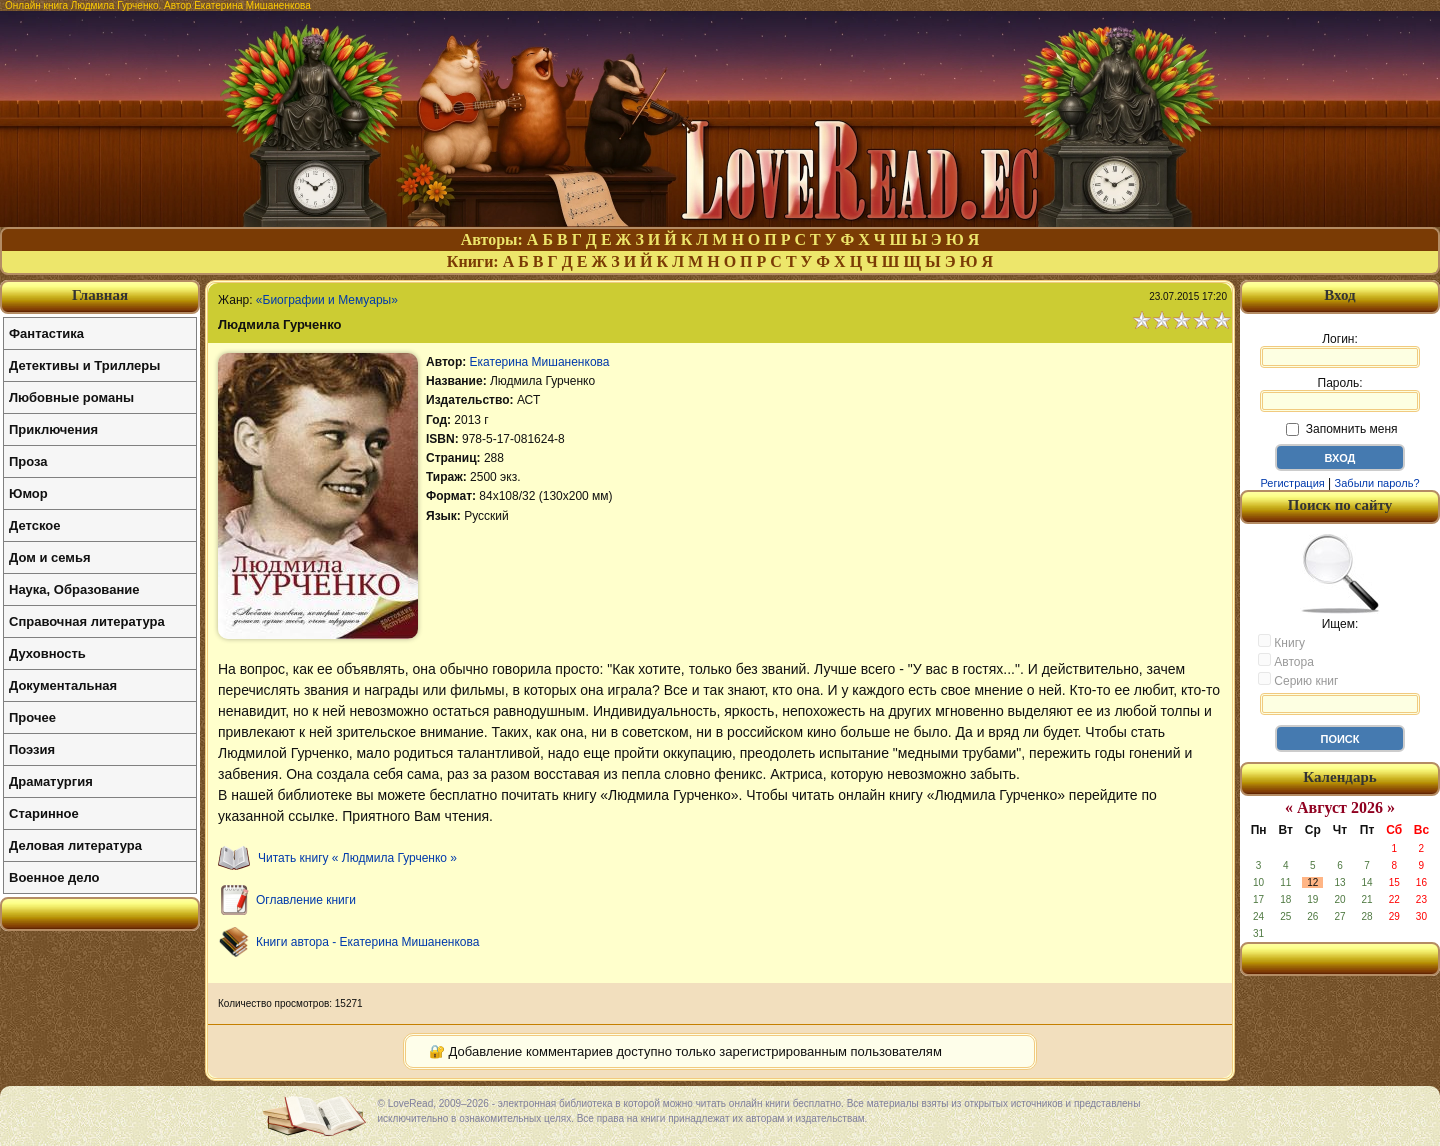 This screenshot has height=1146, width=1440. Describe the element at coordinates (63, 685) in the screenshot. I see `Документальная` at that location.